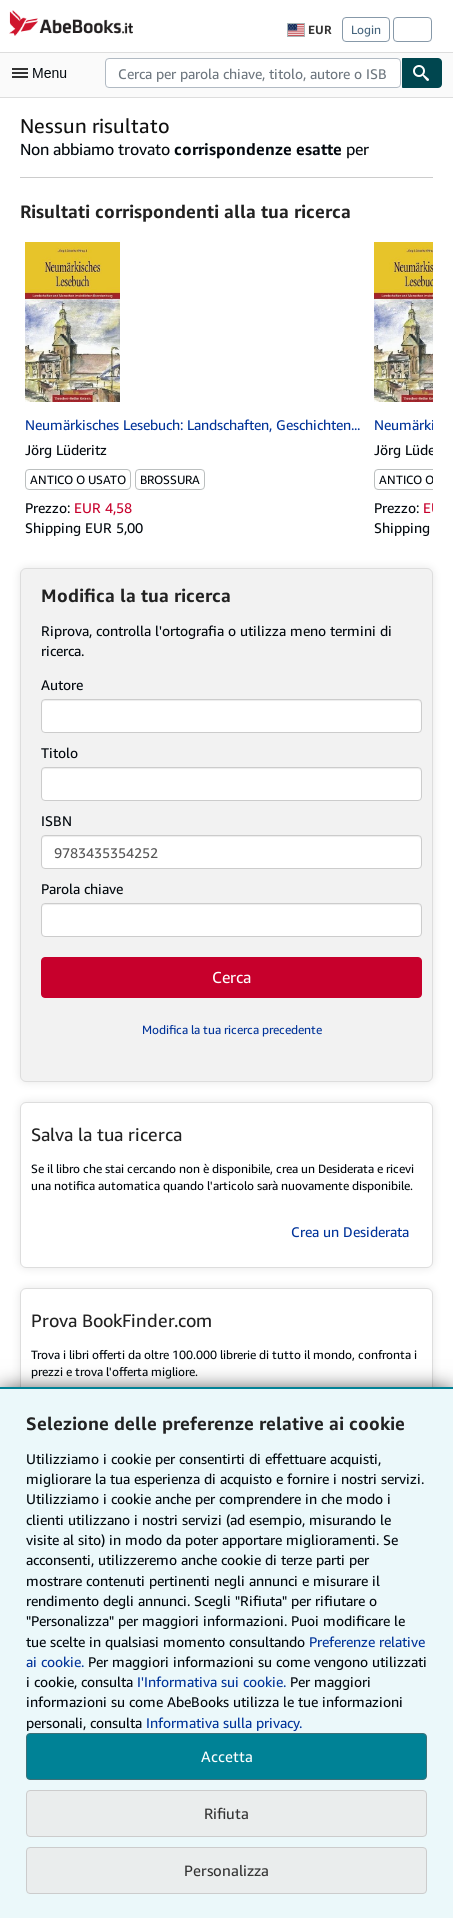 The height and width of the screenshot is (1918, 453). Describe the element at coordinates (82, 888) in the screenshot. I see `Parola chiave` at that location.